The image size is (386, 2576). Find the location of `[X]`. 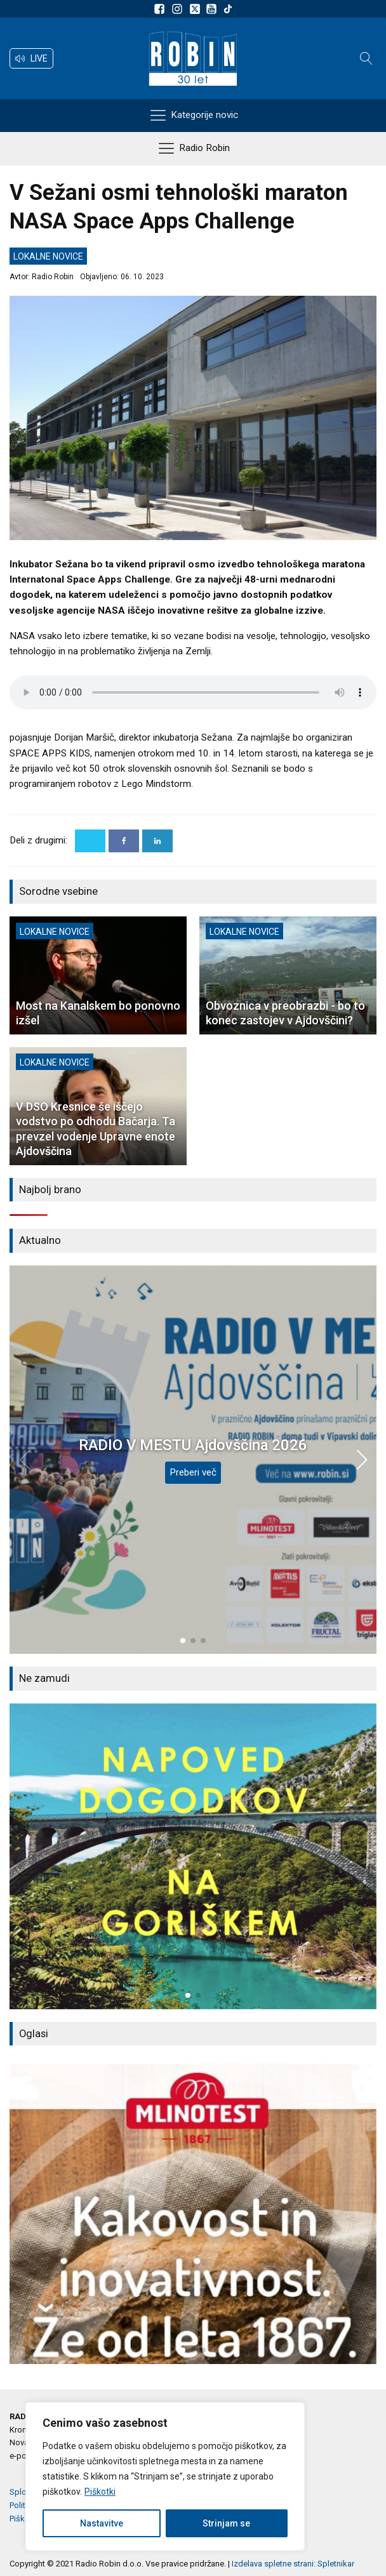

[X] is located at coordinates (90, 840).